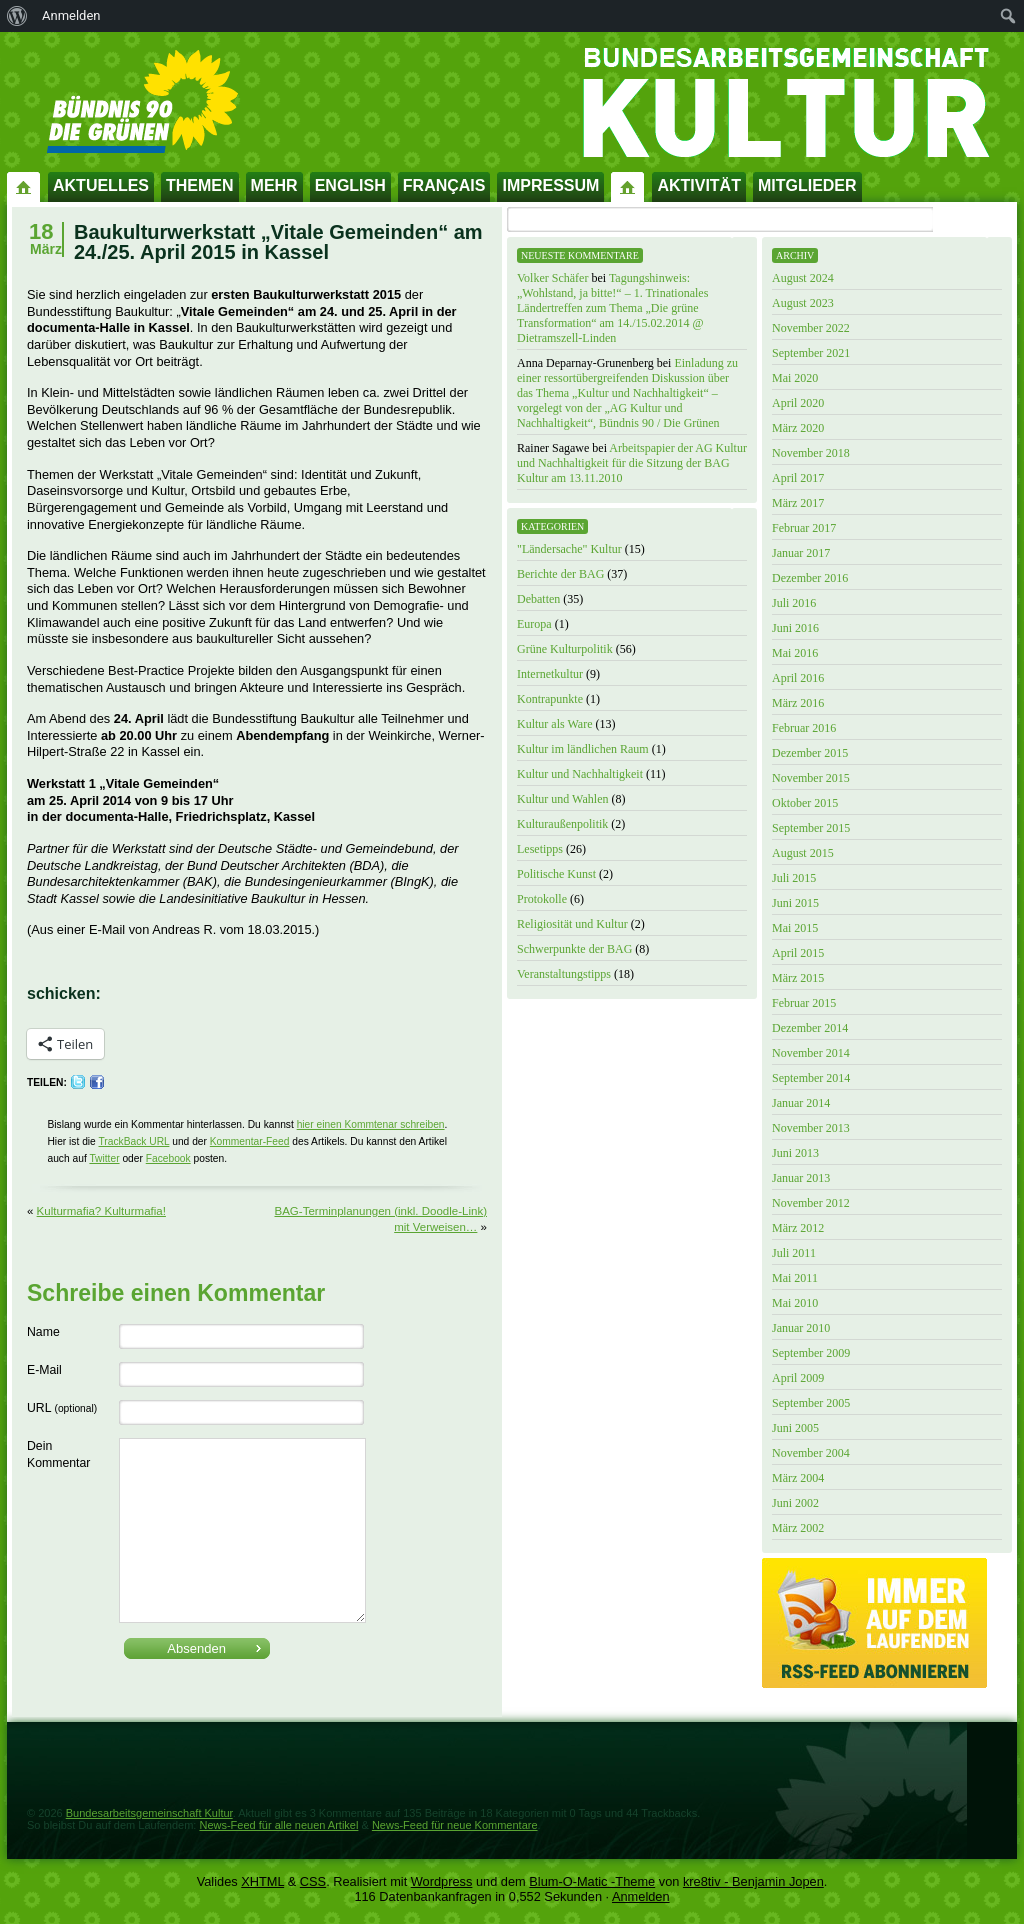 This screenshot has height=1924, width=1024. Describe the element at coordinates (795, 903) in the screenshot. I see `Juni 2015` at that location.